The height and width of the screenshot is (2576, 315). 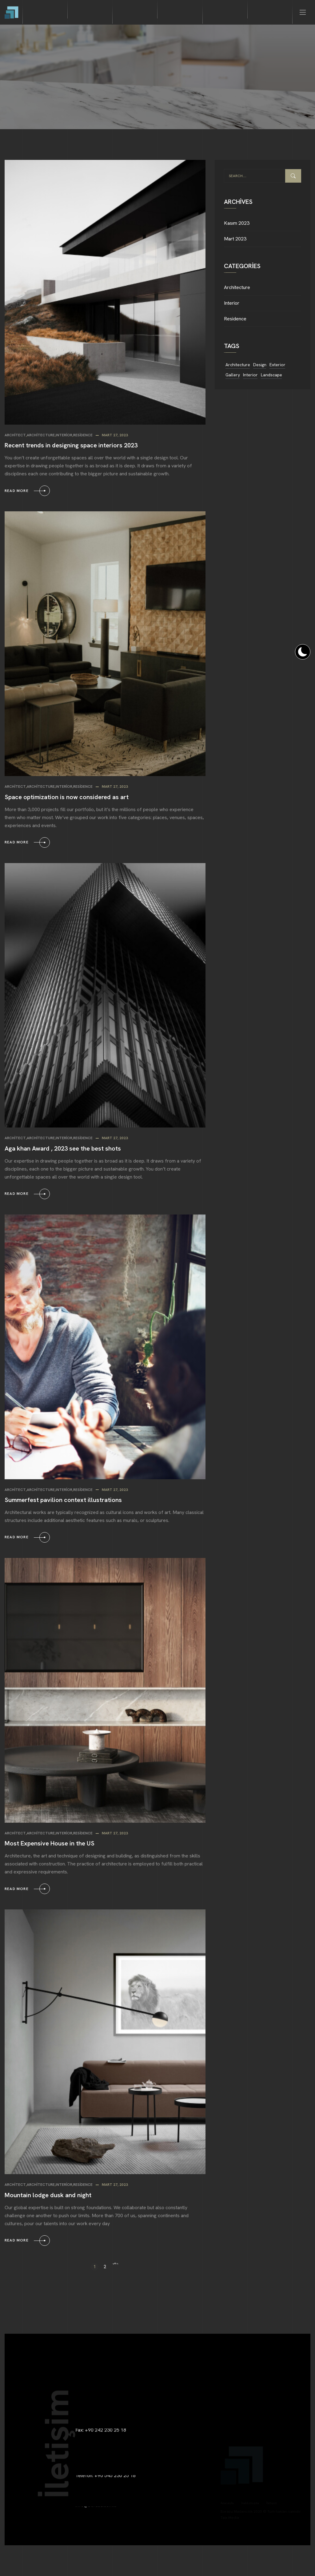 What do you see at coordinates (41, 435) in the screenshot?
I see `Architecture` at bounding box center [41, 435].